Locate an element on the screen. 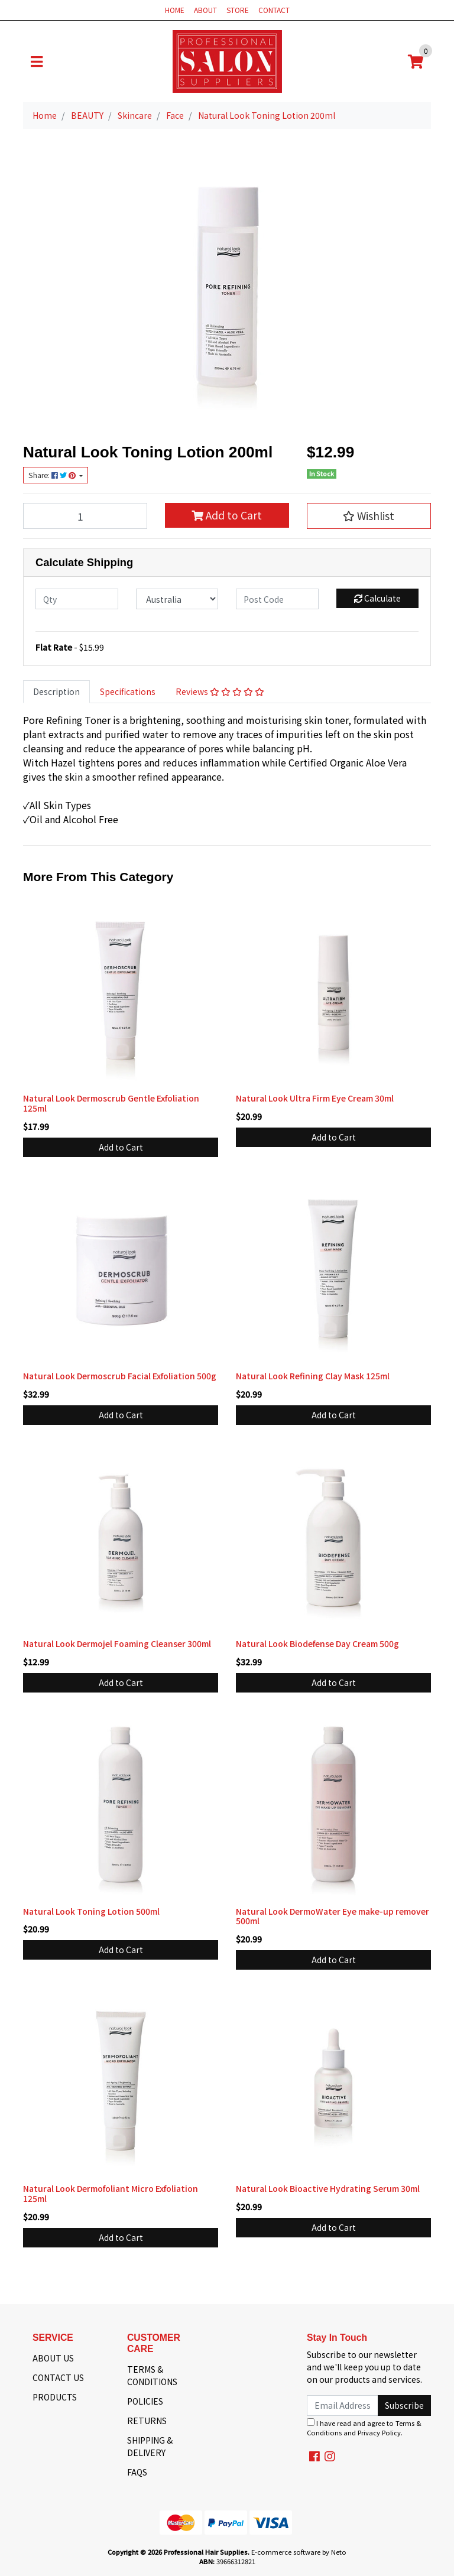  RETURNS is located at coordinates (147, 2420).